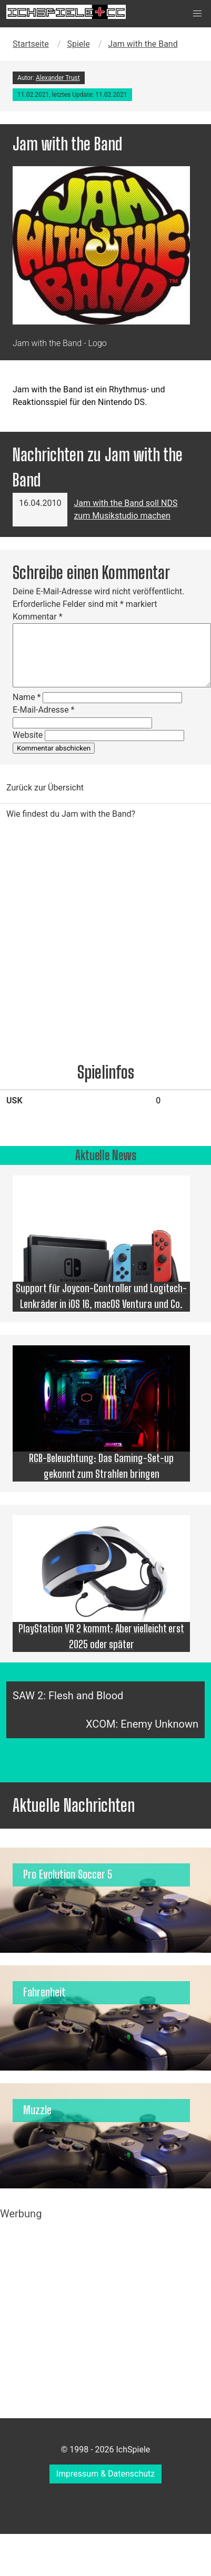  I want to click on Name, so click(27, 697).